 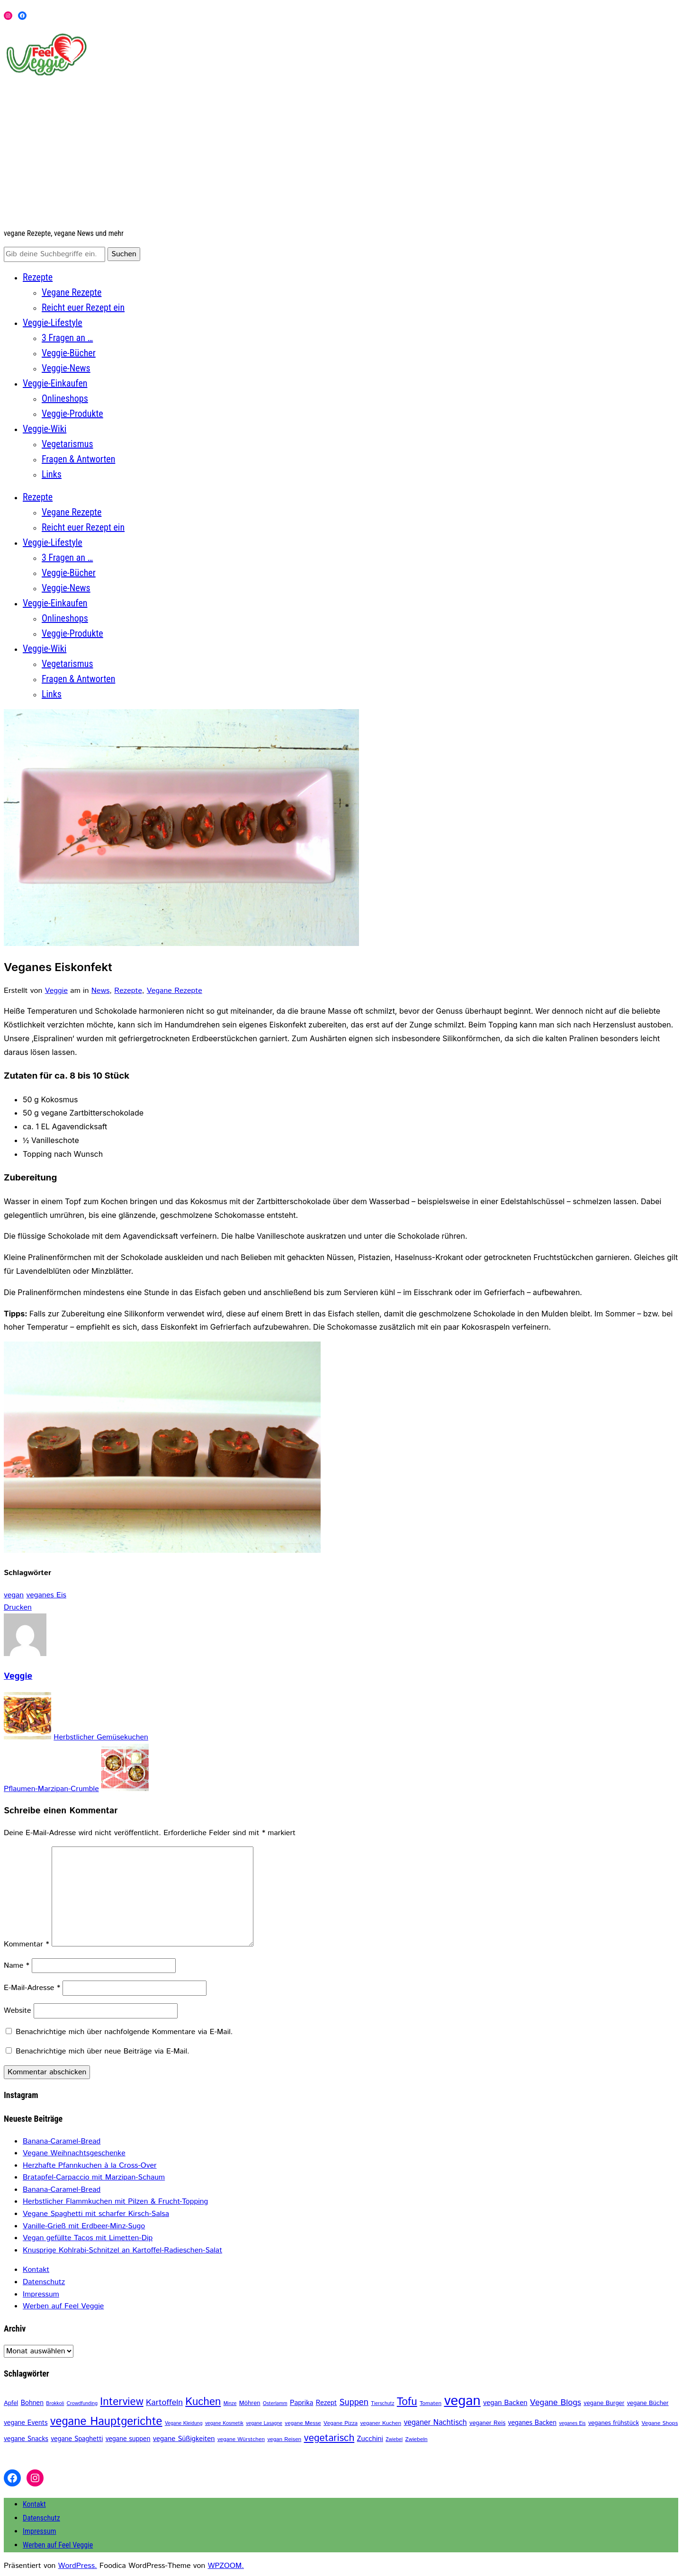 What do you see at coordinates (94, 2177) in the screenshot?
I see `Bratapfel-Carpaccio mit Marzipan-Schaum` at bounding box center [94, 2177].